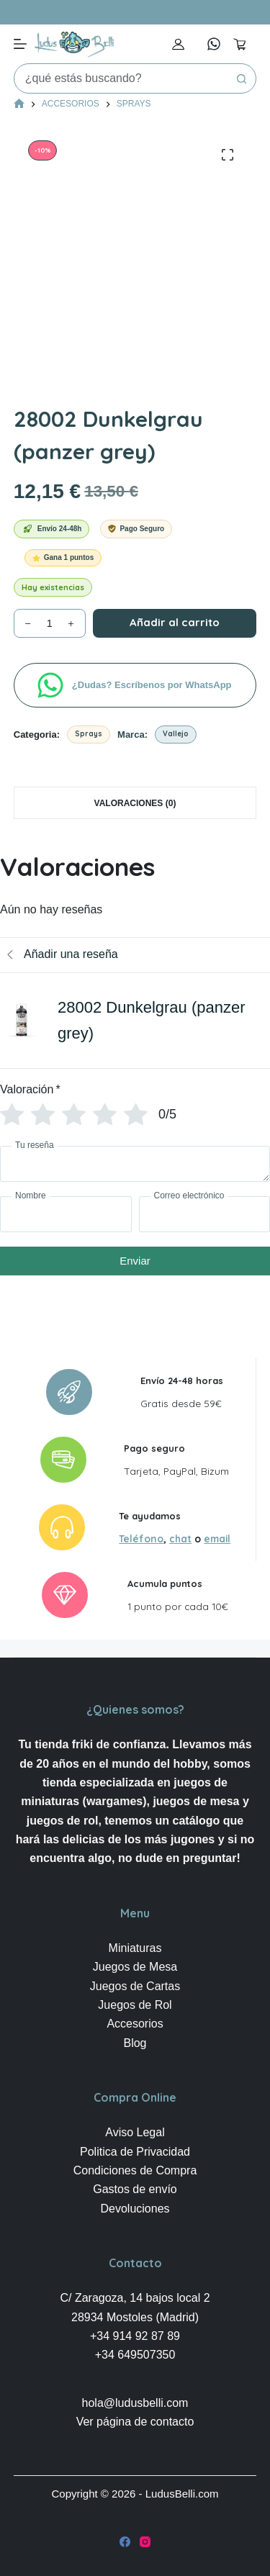  I want to click on Devoluciones, so click(134, 2208).